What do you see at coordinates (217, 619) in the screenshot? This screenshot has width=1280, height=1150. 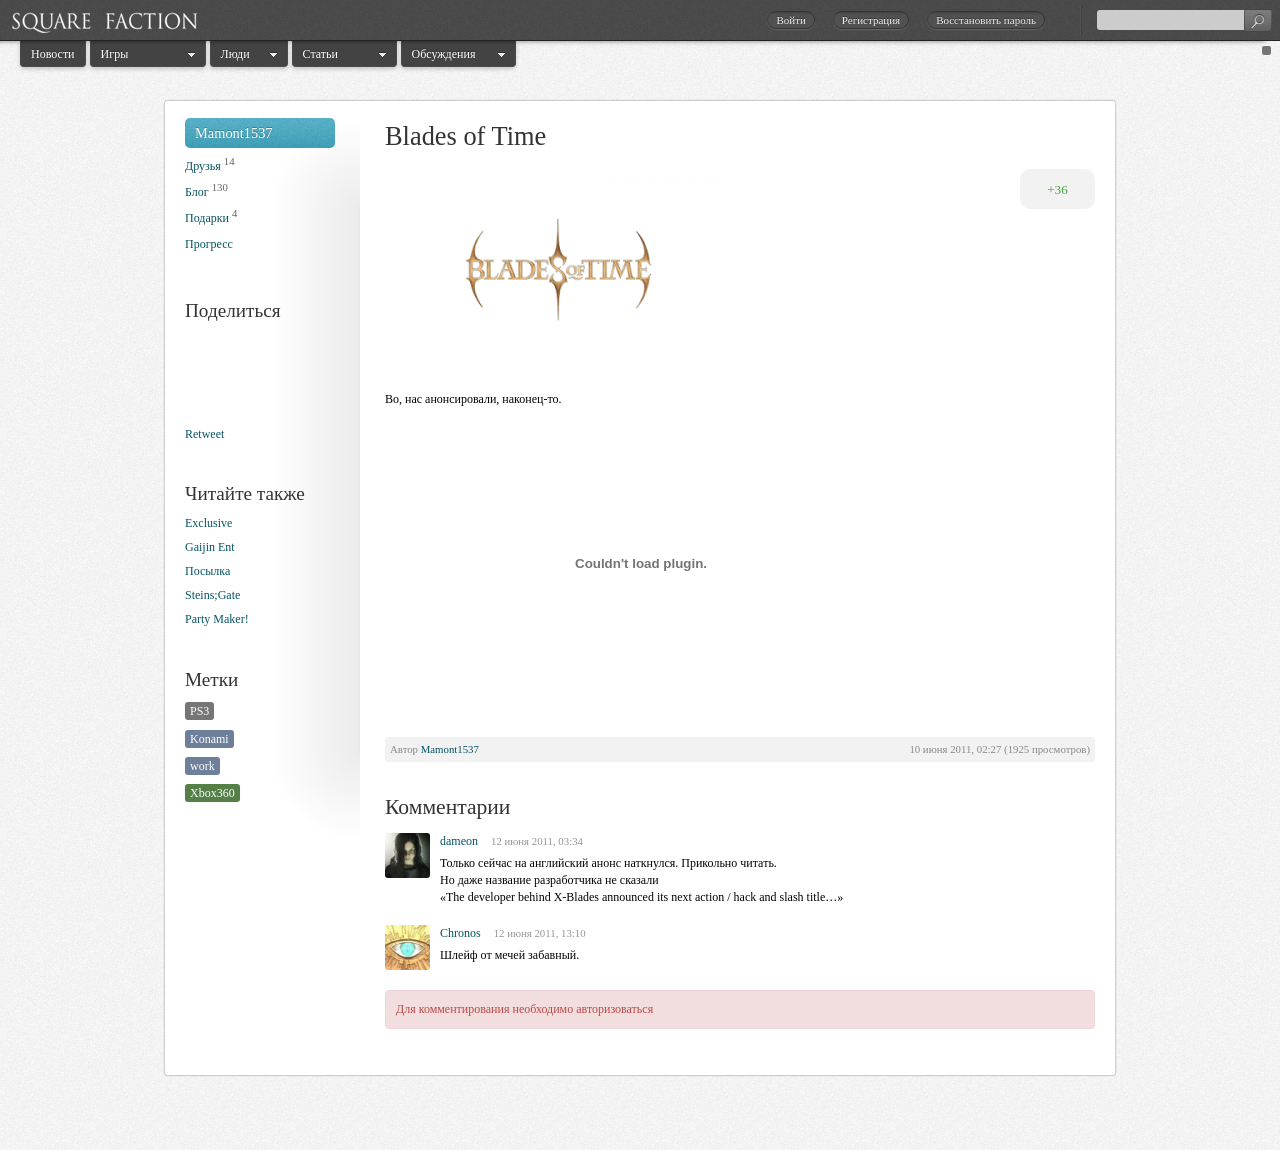 I see `Party Maker!` at bounding box center [217, 619].